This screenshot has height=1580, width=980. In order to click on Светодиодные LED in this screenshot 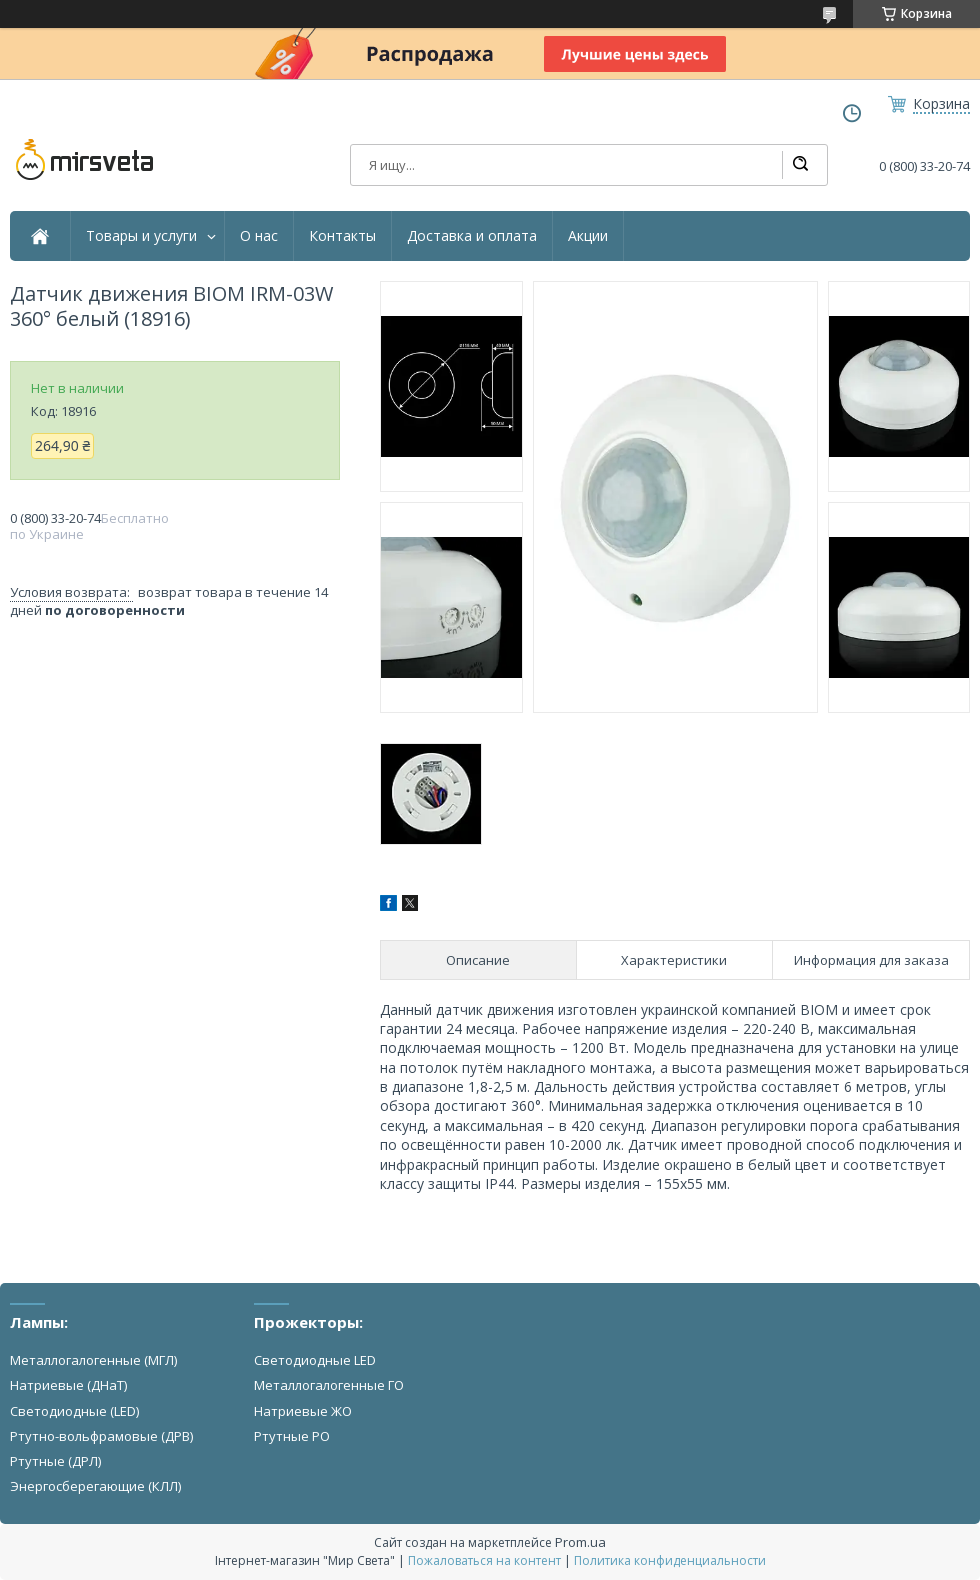, I will do `click(315, 1360)`.